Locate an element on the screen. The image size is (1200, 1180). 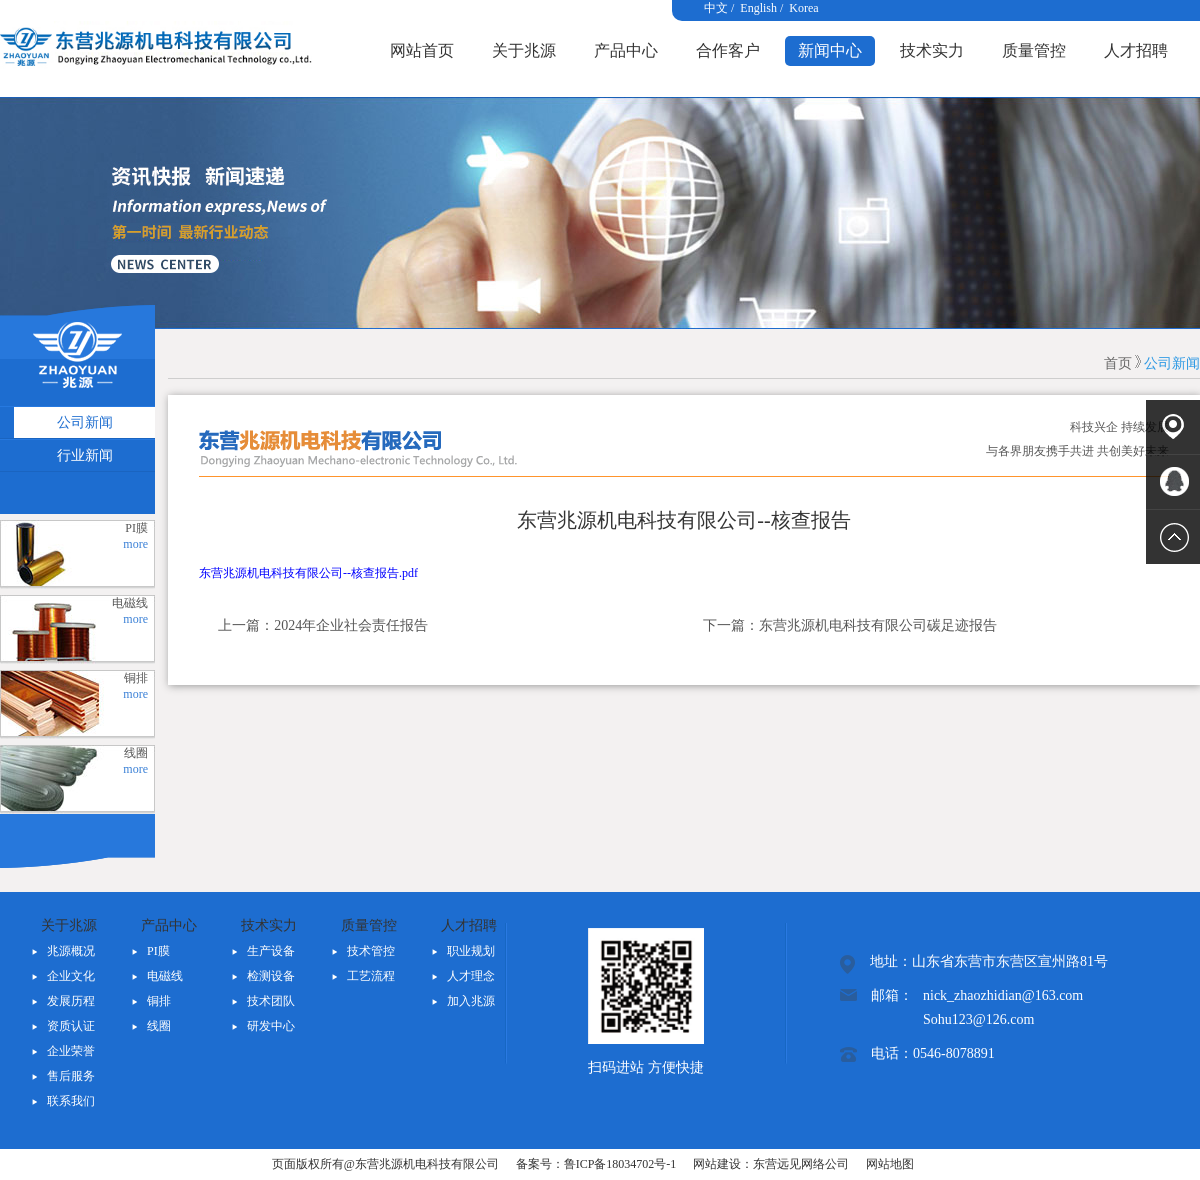
人才招聘 is located at coordinates (1136, 50).